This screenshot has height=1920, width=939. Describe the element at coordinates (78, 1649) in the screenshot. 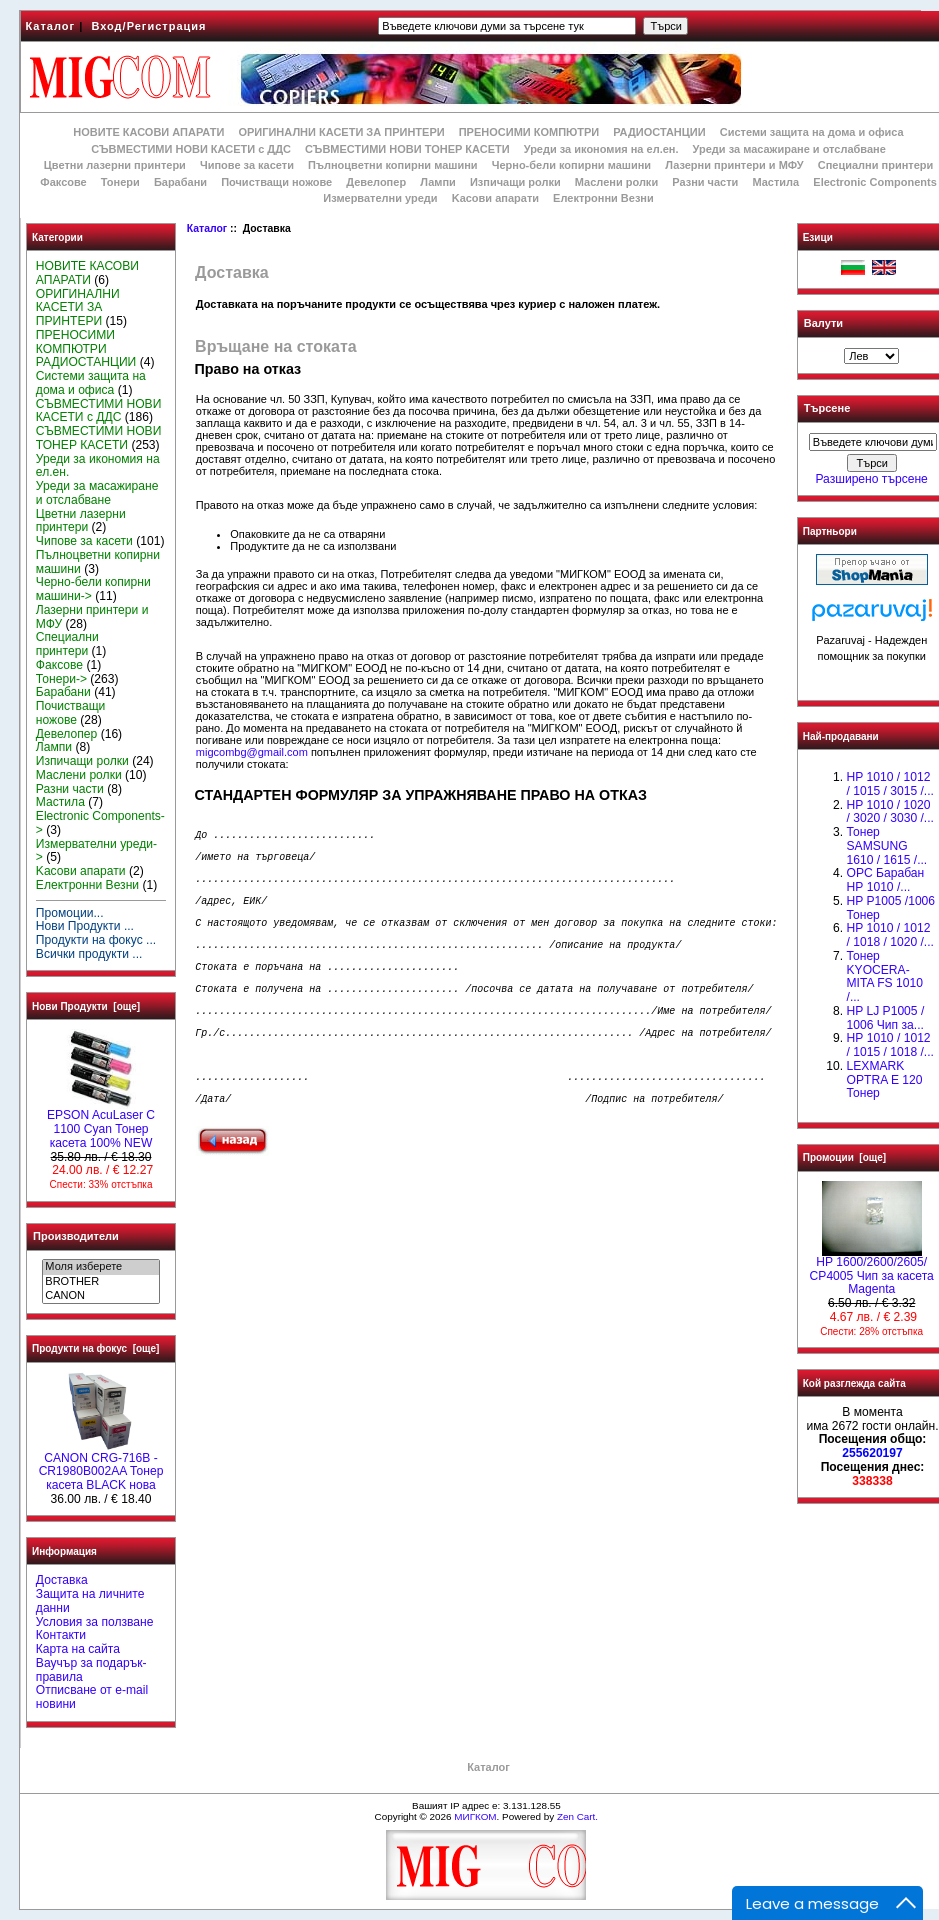

I see `Карта на сайта` at that location.